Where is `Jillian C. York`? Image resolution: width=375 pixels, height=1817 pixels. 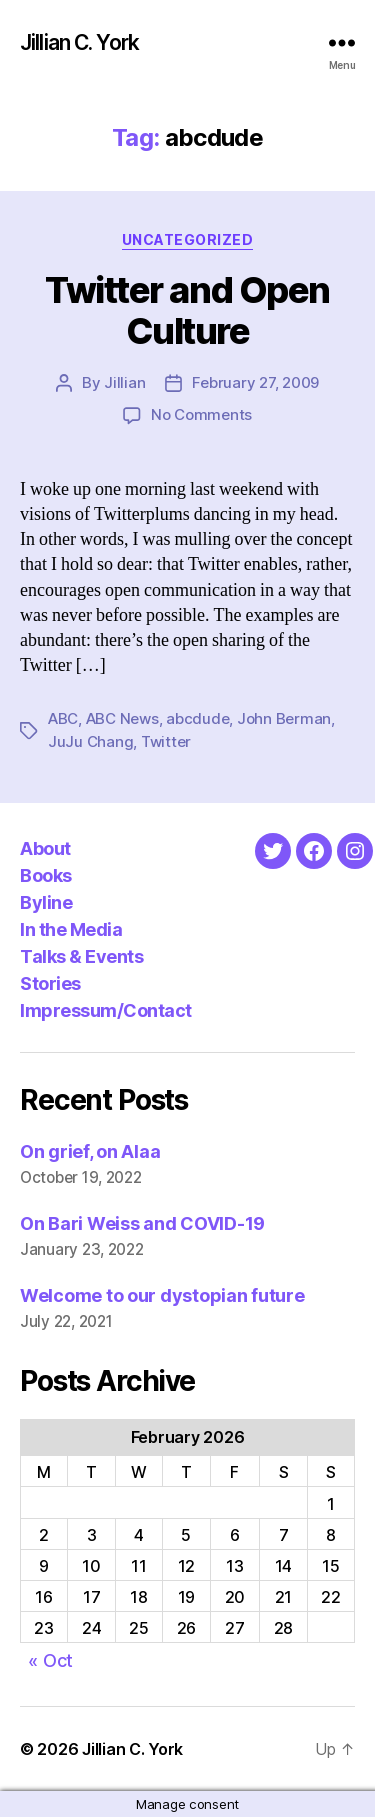 Jillian C. York is located at coordinates (79, 42).